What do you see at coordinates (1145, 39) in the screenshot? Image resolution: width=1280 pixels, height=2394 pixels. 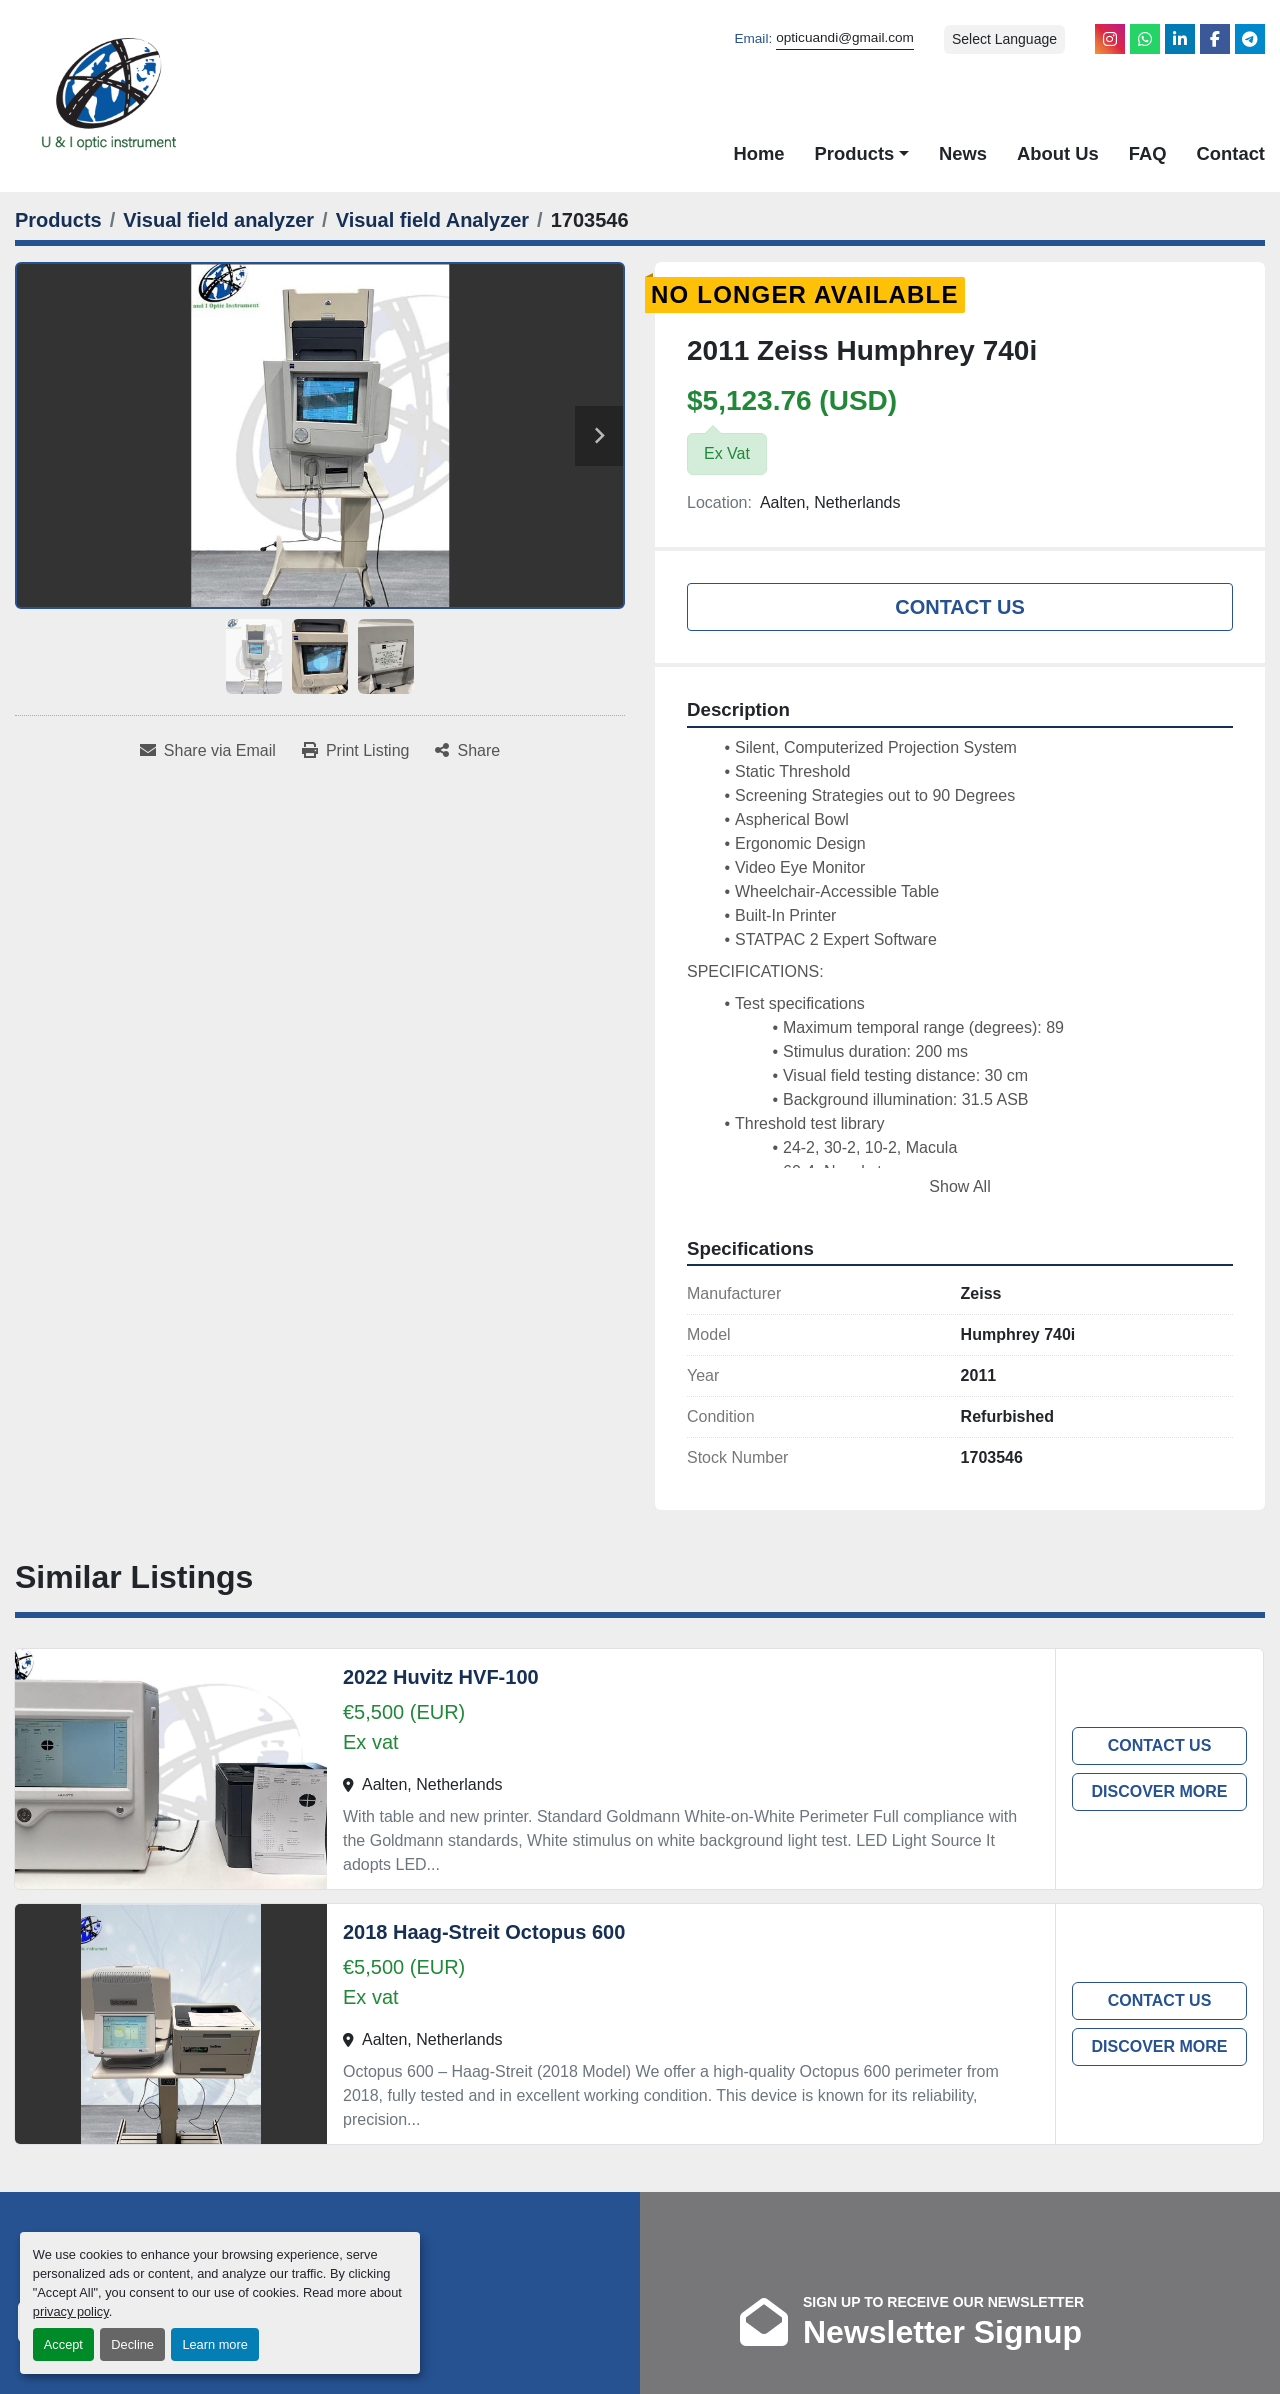 I see `[whatsapp]` at bounding box center [1145, 39].